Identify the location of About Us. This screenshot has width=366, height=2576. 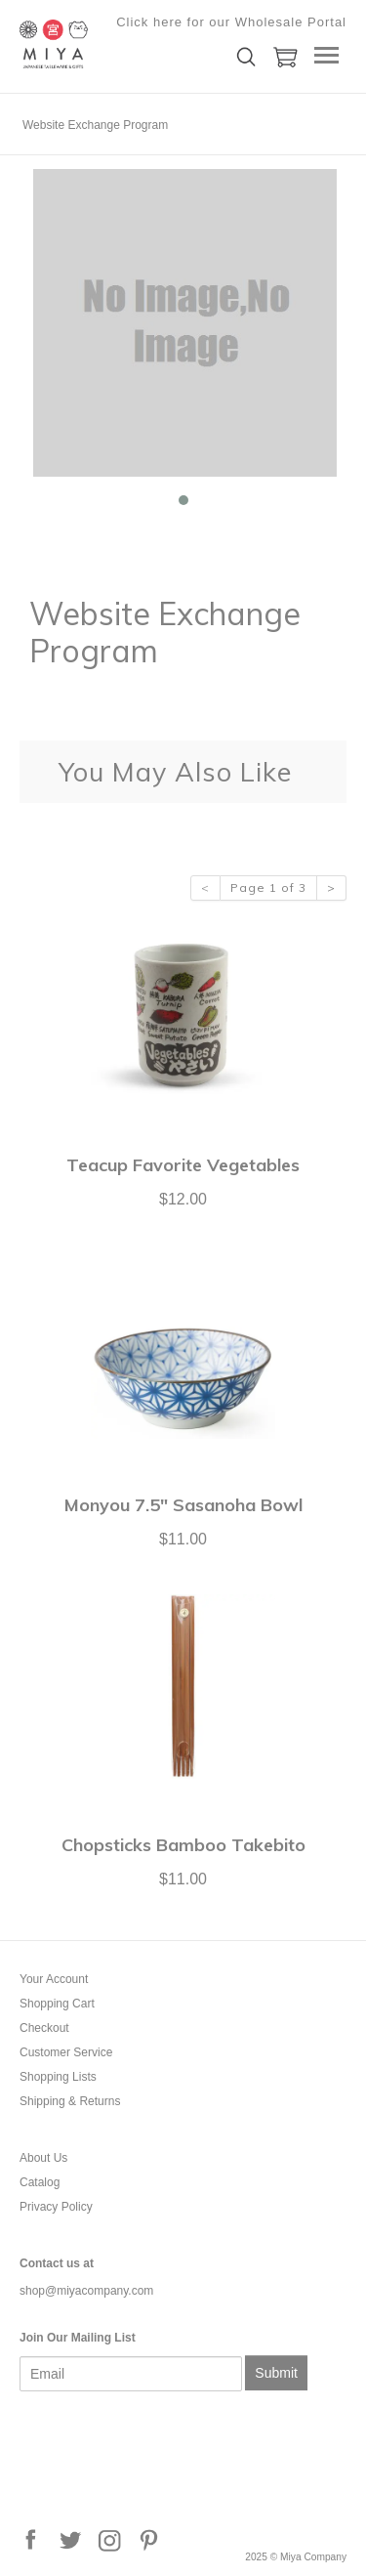
(43, 2158).